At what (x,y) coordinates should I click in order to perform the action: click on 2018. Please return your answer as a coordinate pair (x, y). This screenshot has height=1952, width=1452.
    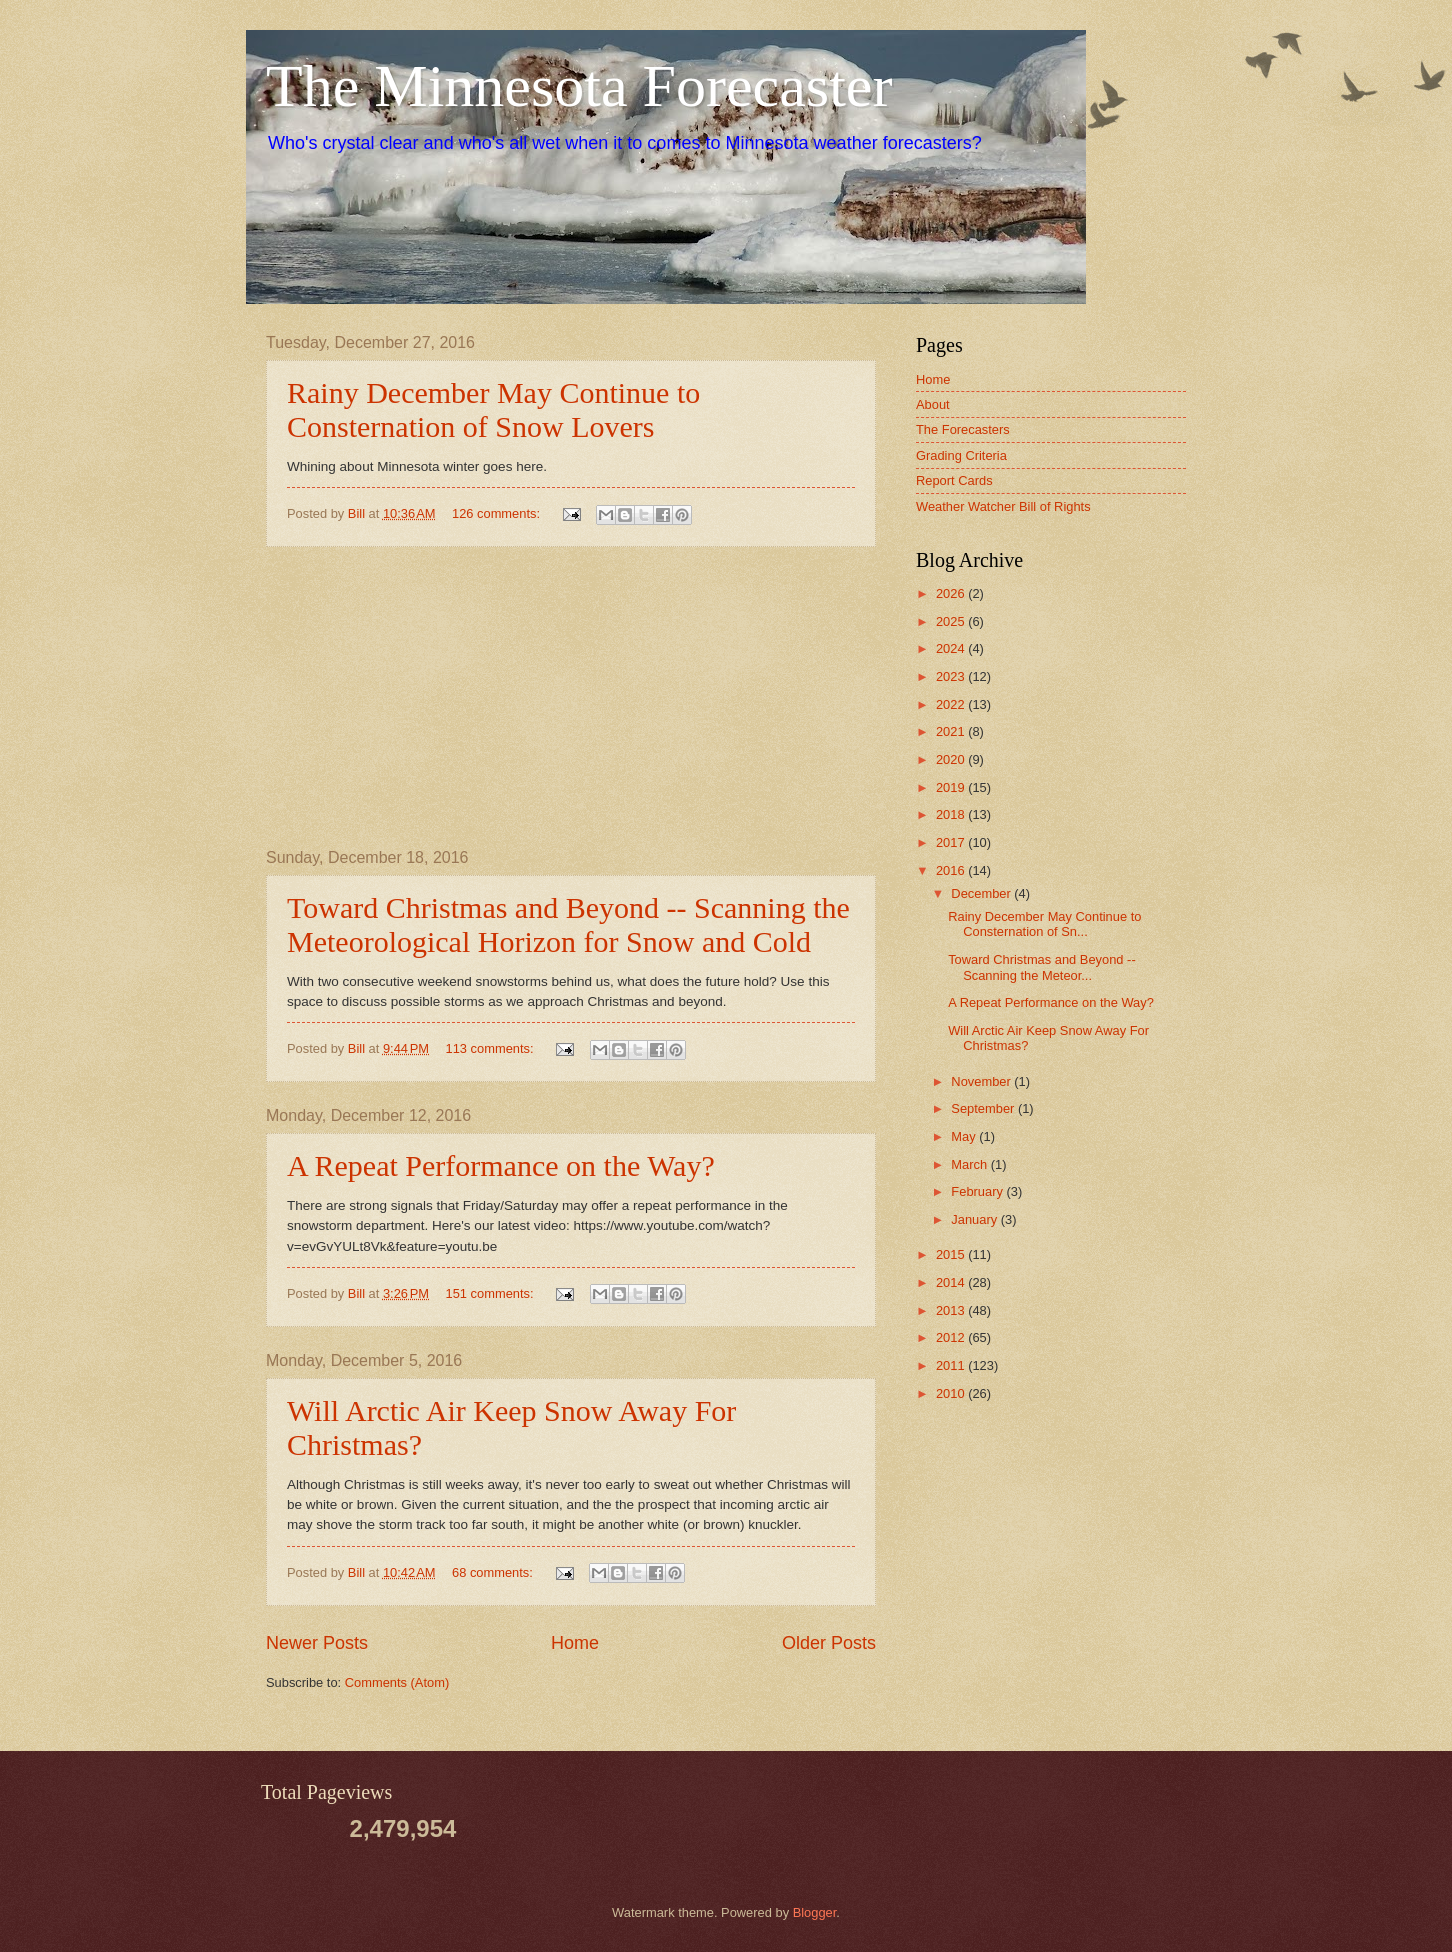
    Looking at the image, I should click on (952, 814).